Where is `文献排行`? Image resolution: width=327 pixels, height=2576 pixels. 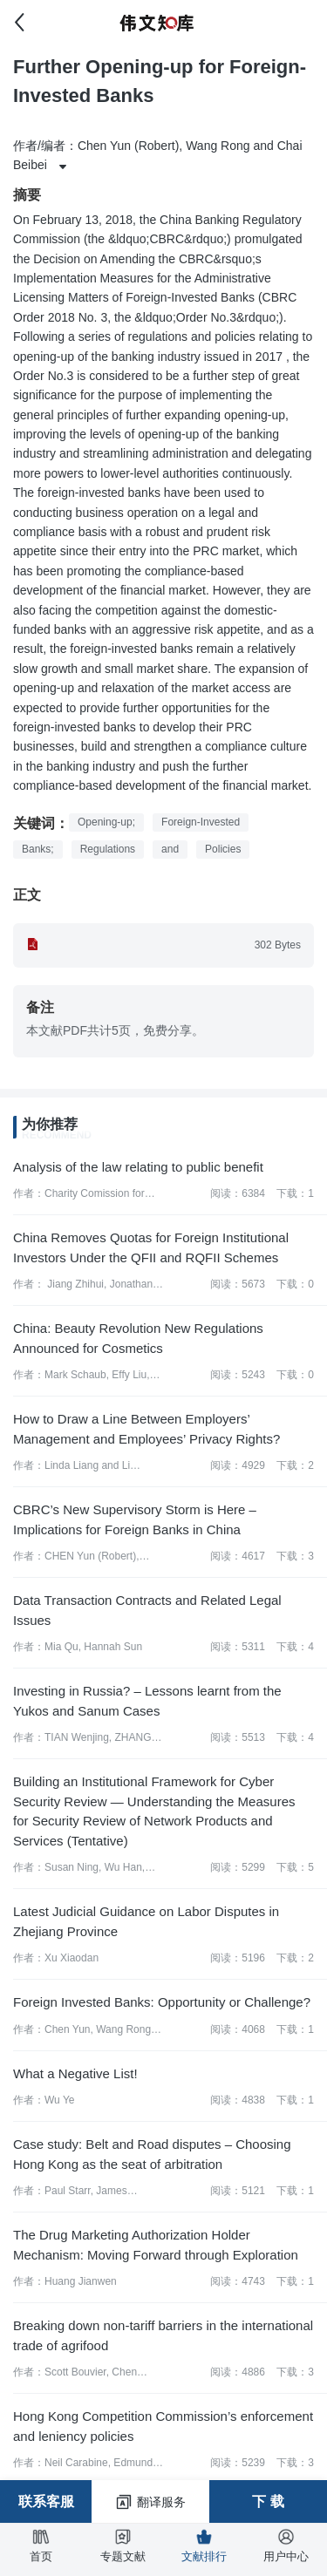 文献排行 is located at coordinates (204, 2545).